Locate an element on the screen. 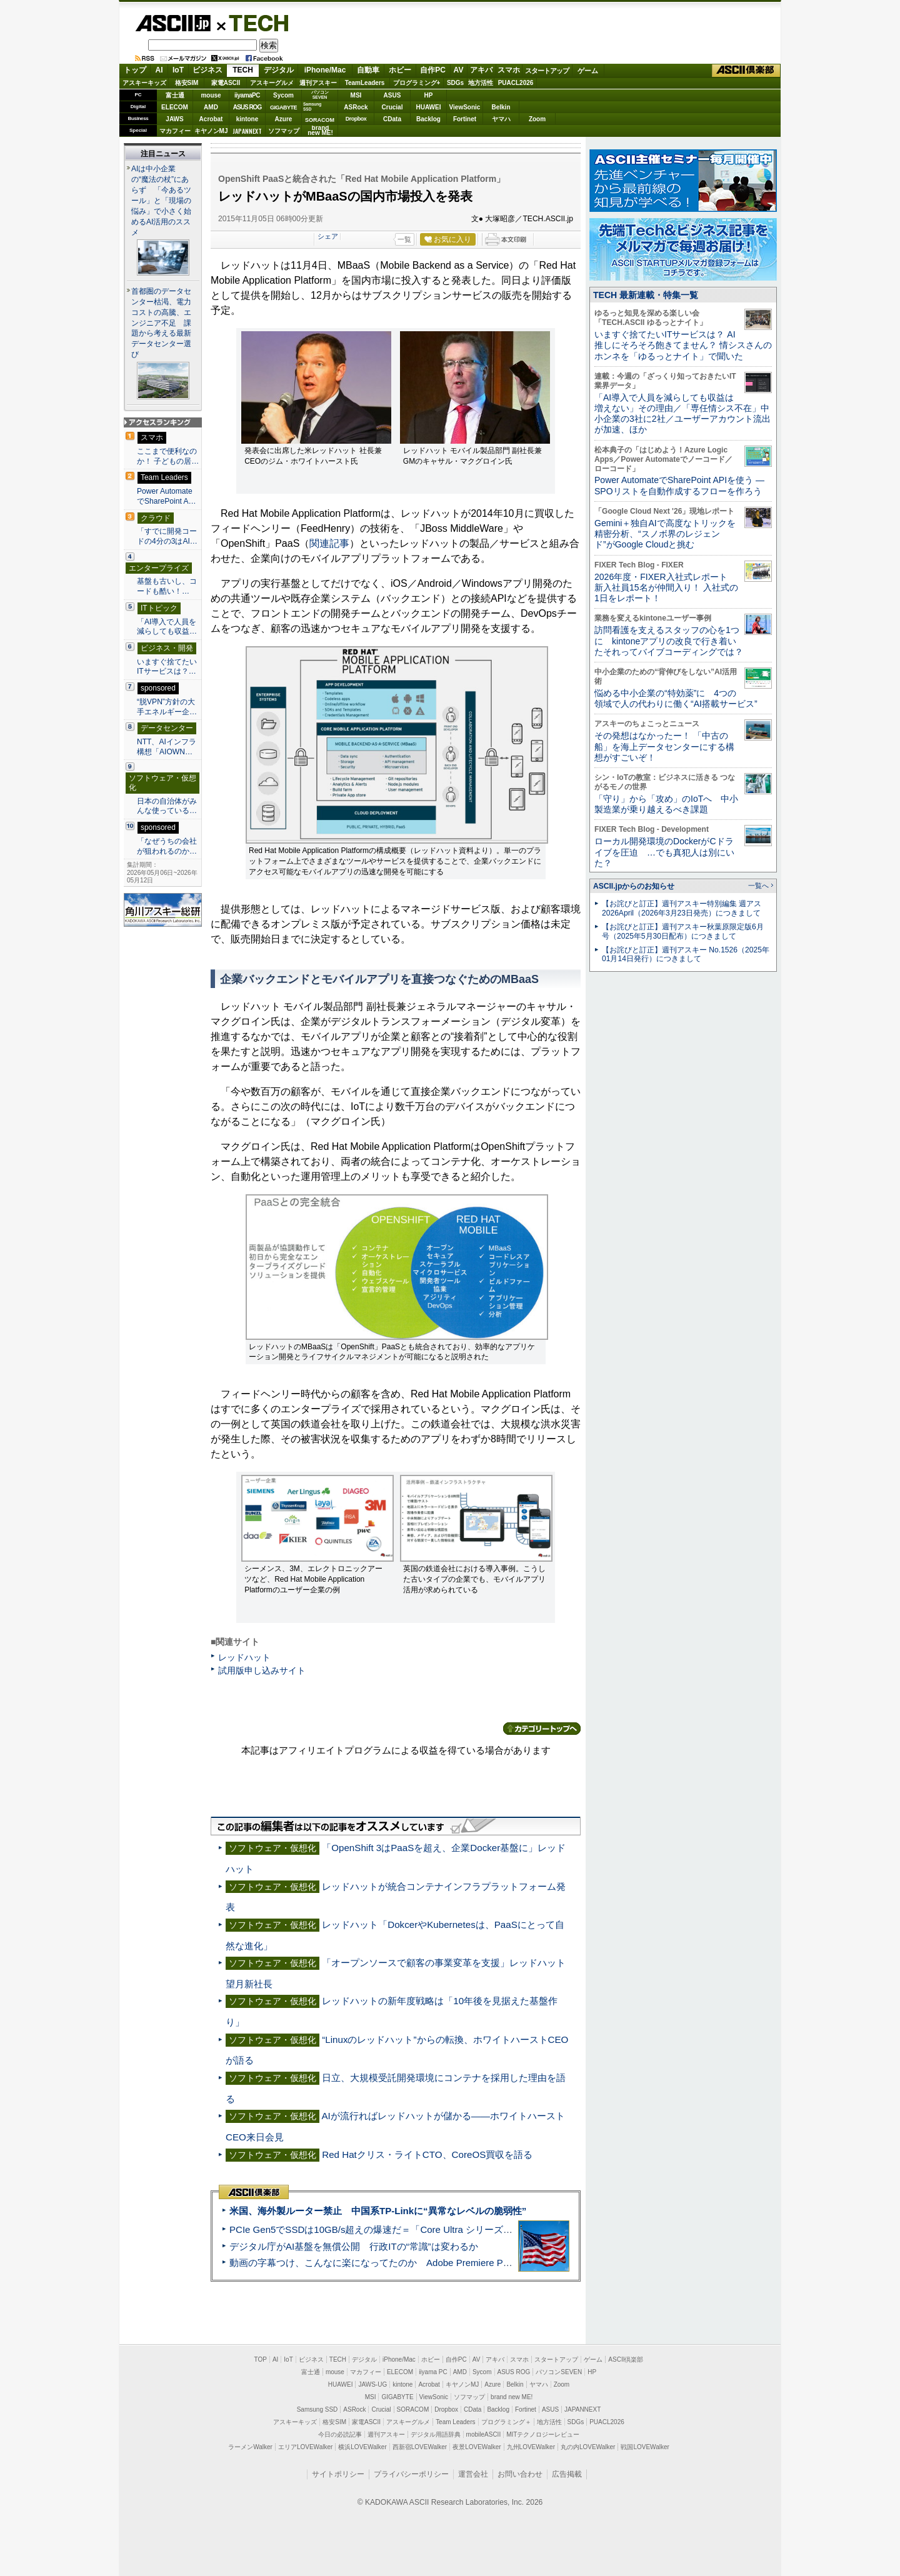  家電ASCII is located at coordinates (226, 82).